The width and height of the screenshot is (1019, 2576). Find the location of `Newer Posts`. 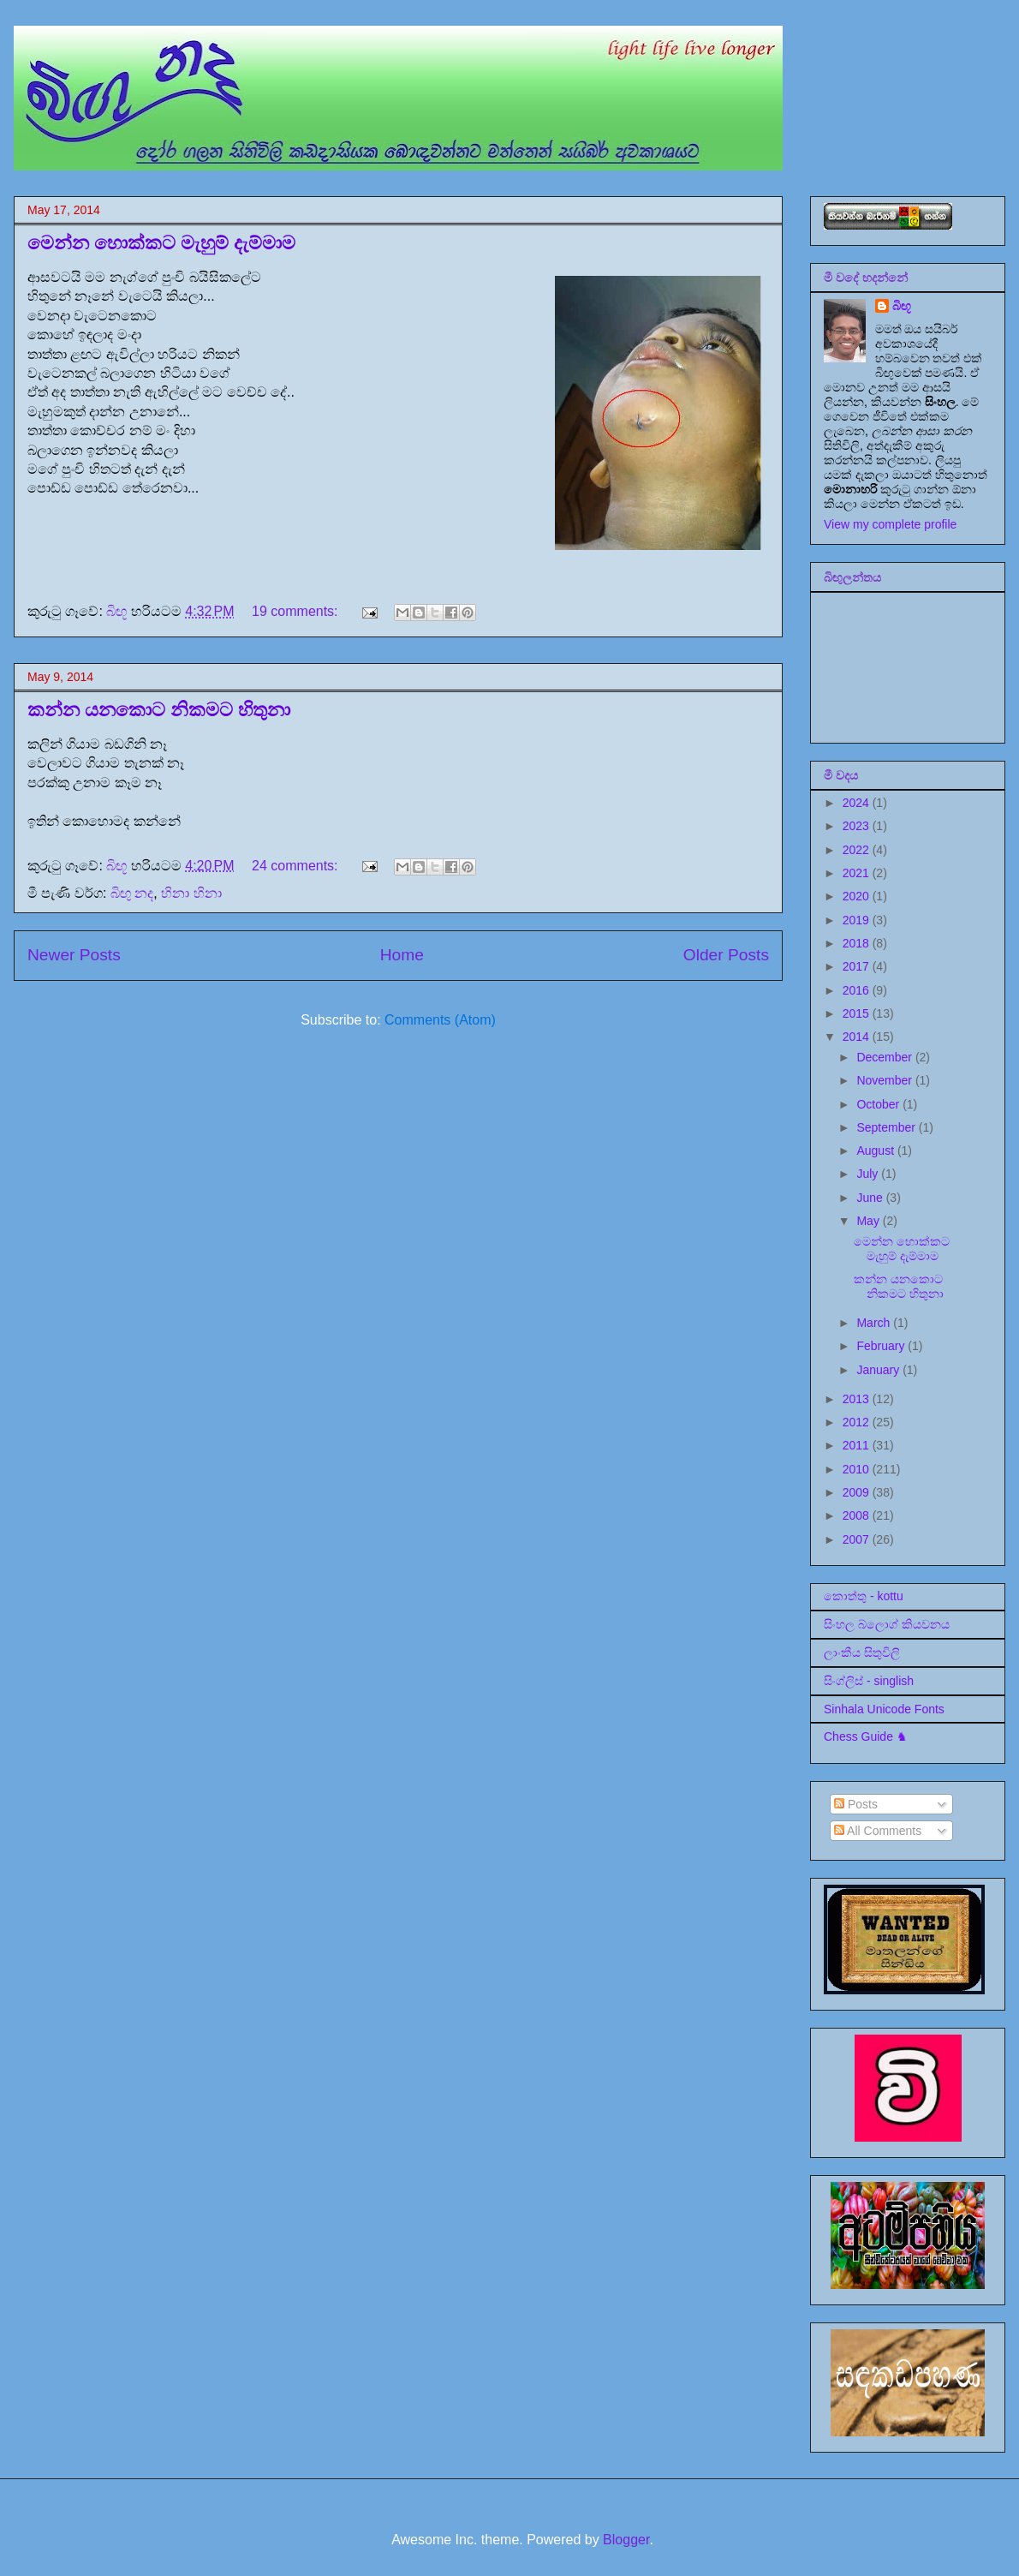

Newer Posts is located at coordinates (74, 955).